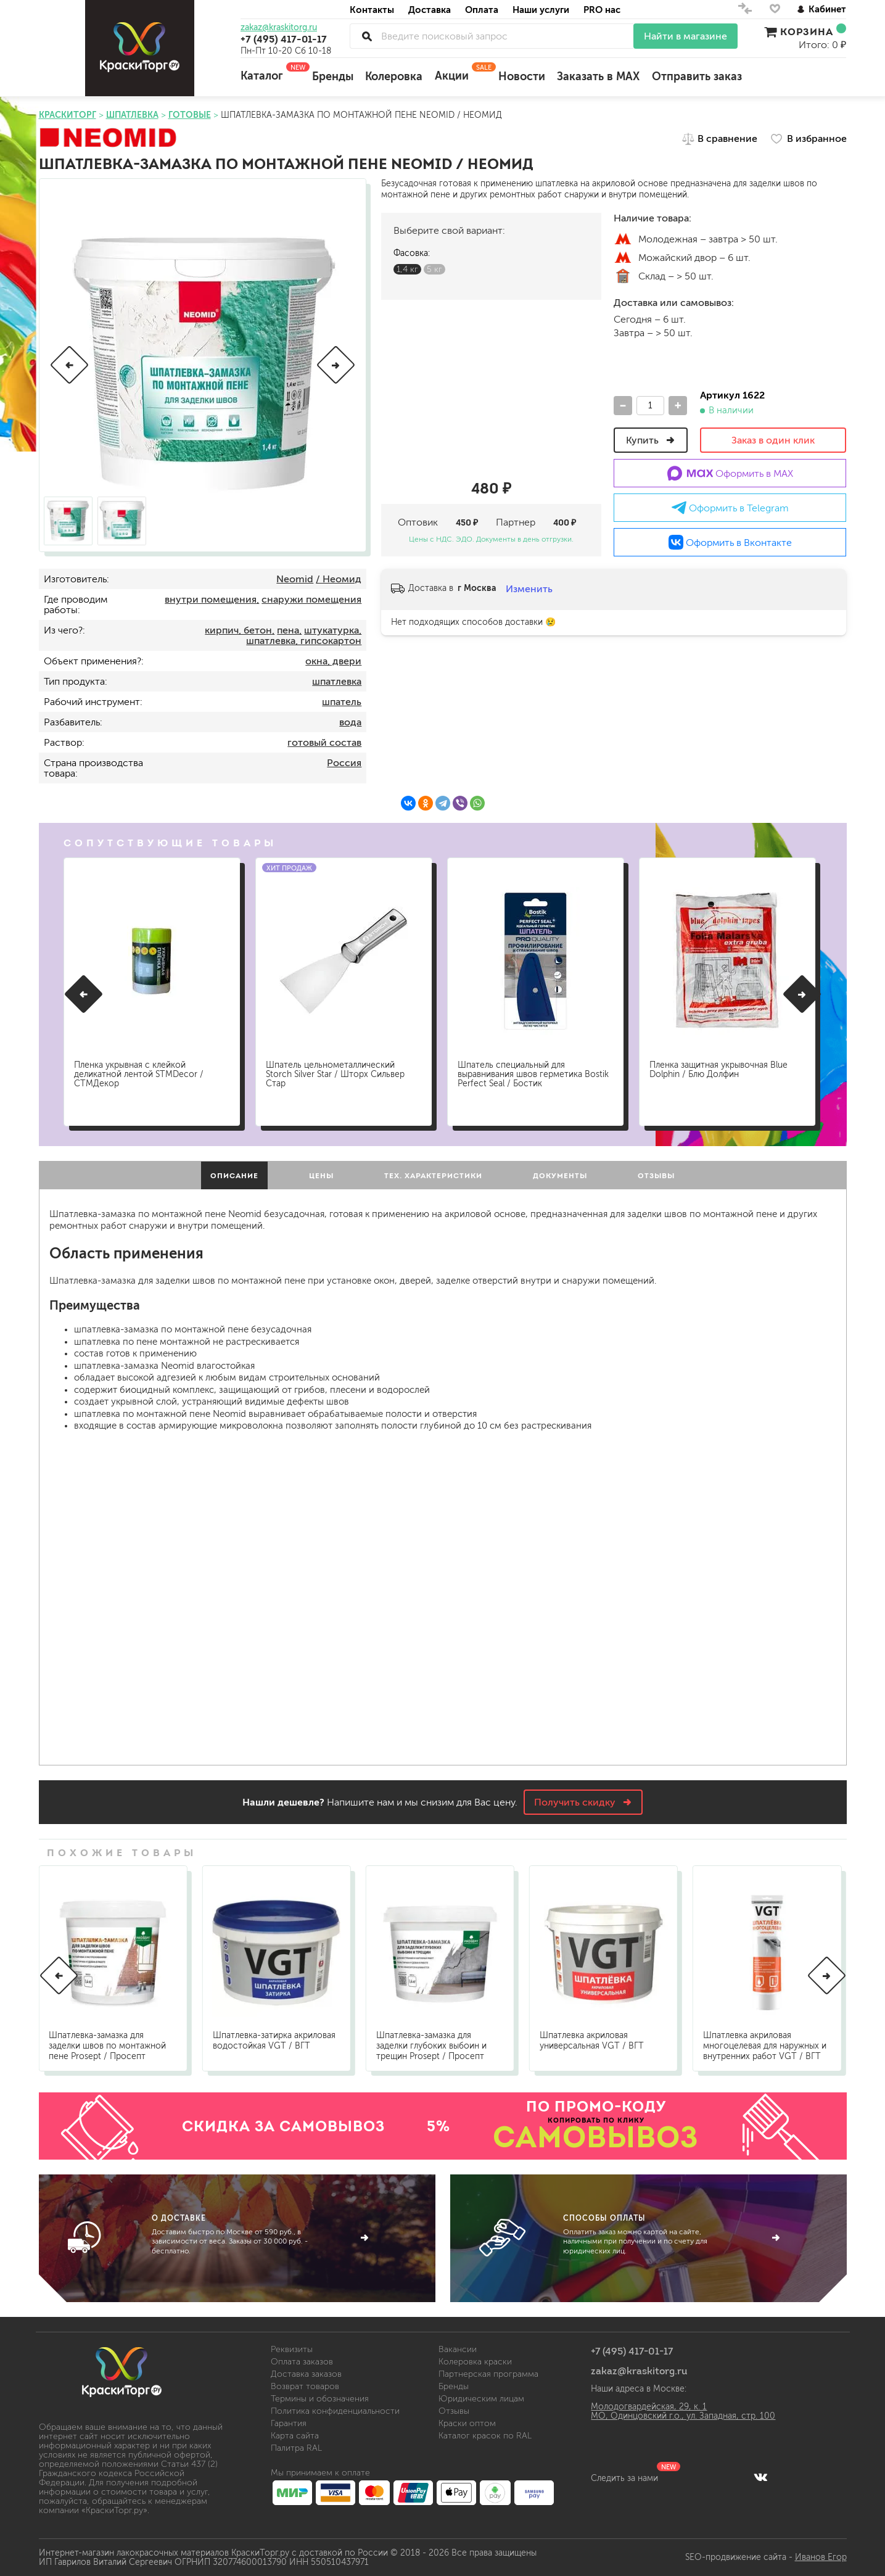  What do you see at coordinates (434, 269) in the screenshot?
I see `5 кг` at bounding box center [434, 269].